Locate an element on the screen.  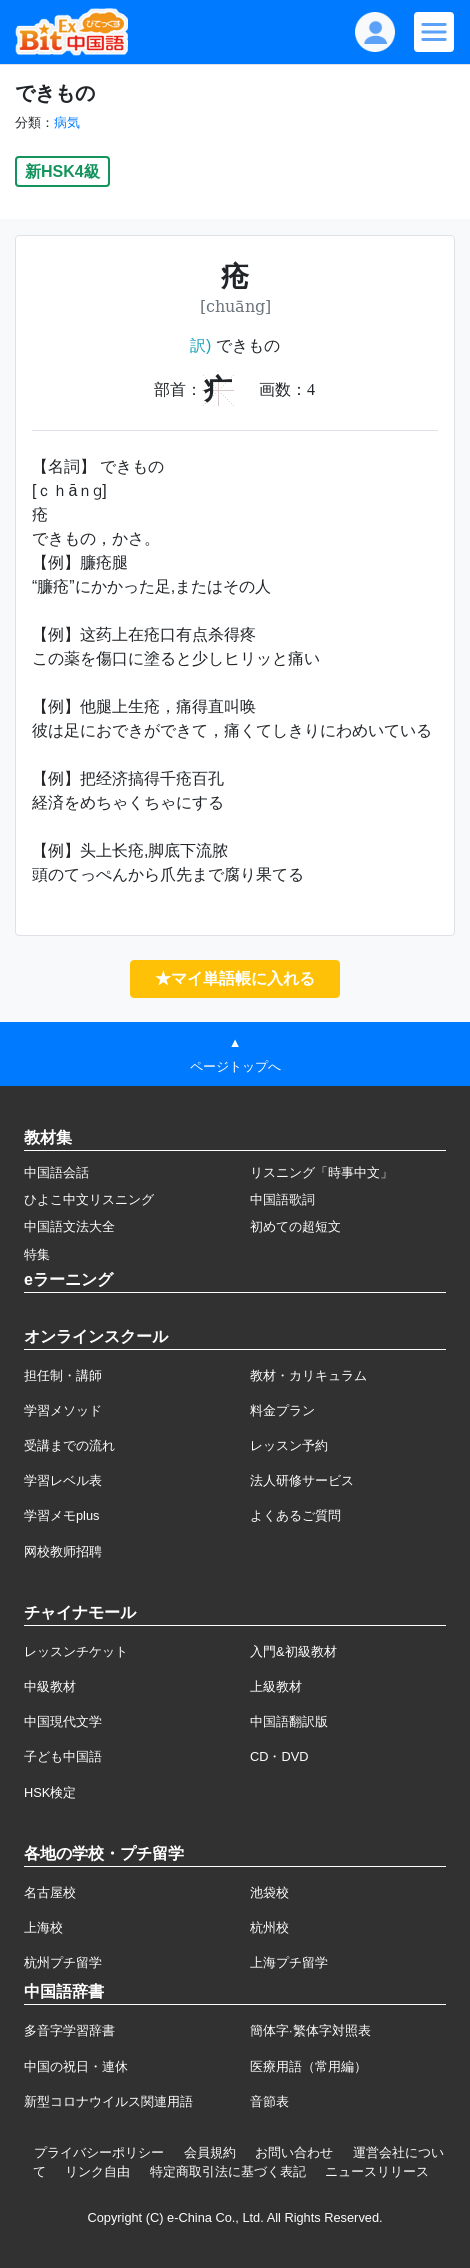
担任制・講師 is located at coordinates (63, 1375).